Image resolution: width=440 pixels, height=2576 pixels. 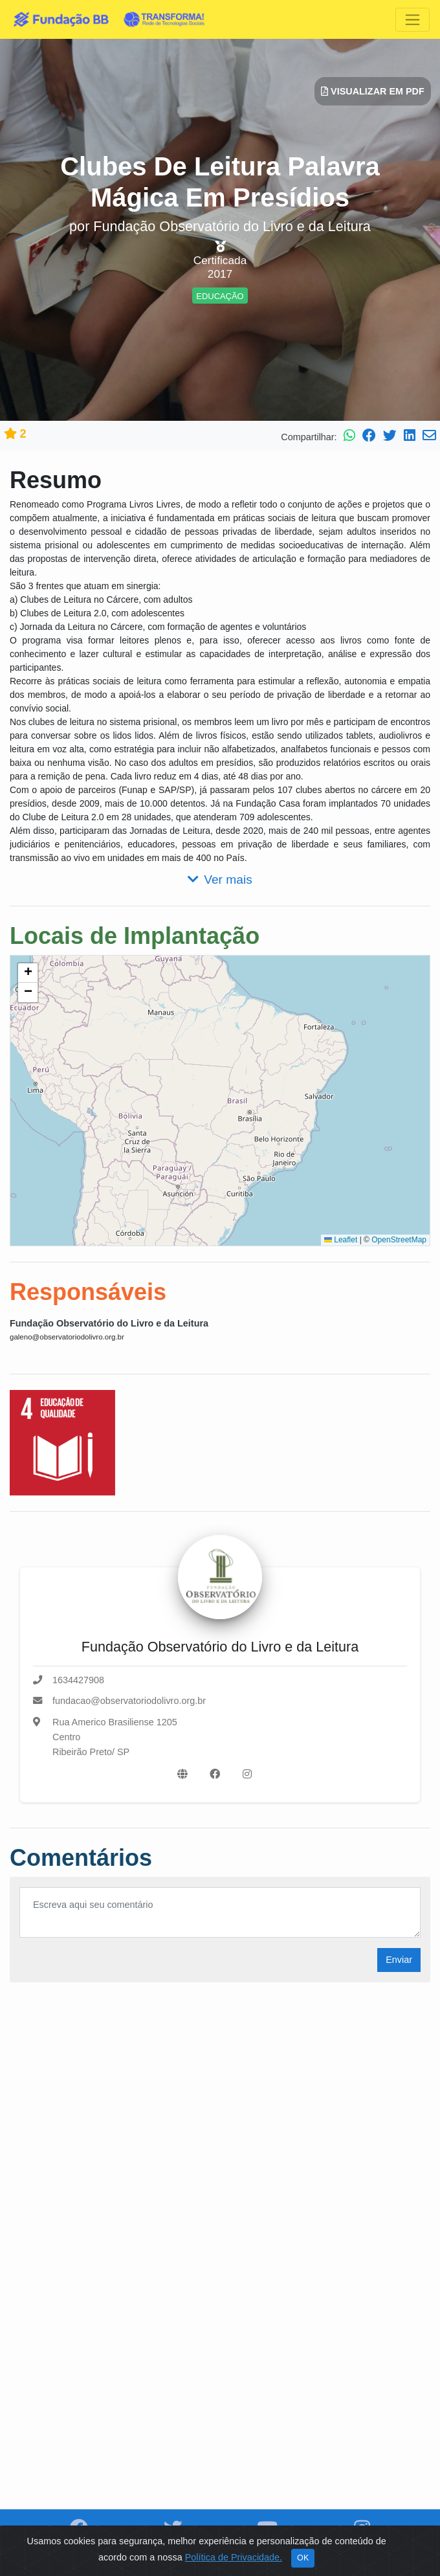 I want to click on Fundação Observatório do Livro e da Leitura, so click(x=109, y=1323).